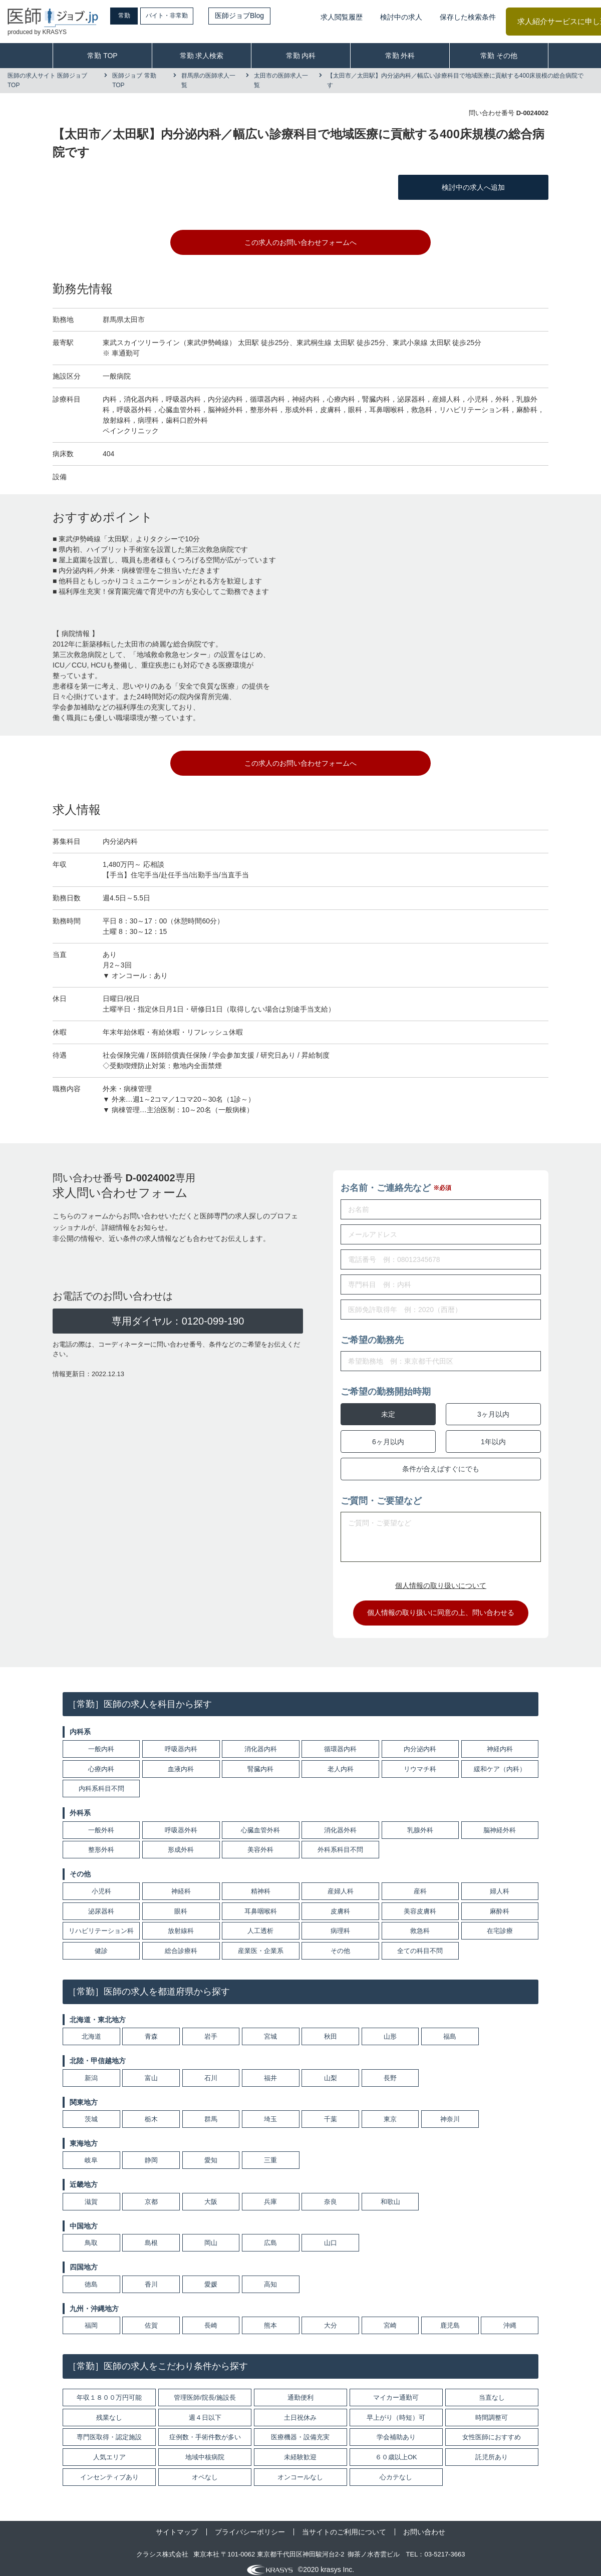  What do you see at coordinates (340, 1822) in the screenshot?
I see `消化器外科` at bounding box center [340, 1822].